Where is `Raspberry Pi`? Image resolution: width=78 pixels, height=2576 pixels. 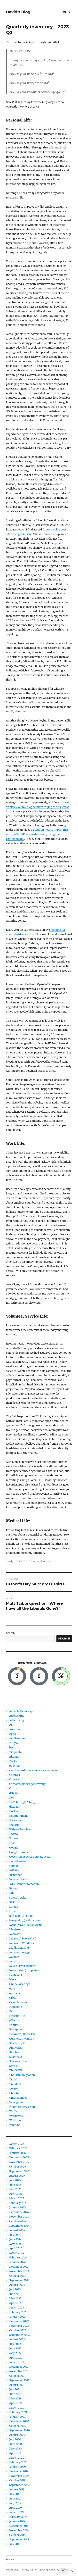 Raspberry Pi is located at coordinates (17, 2043).